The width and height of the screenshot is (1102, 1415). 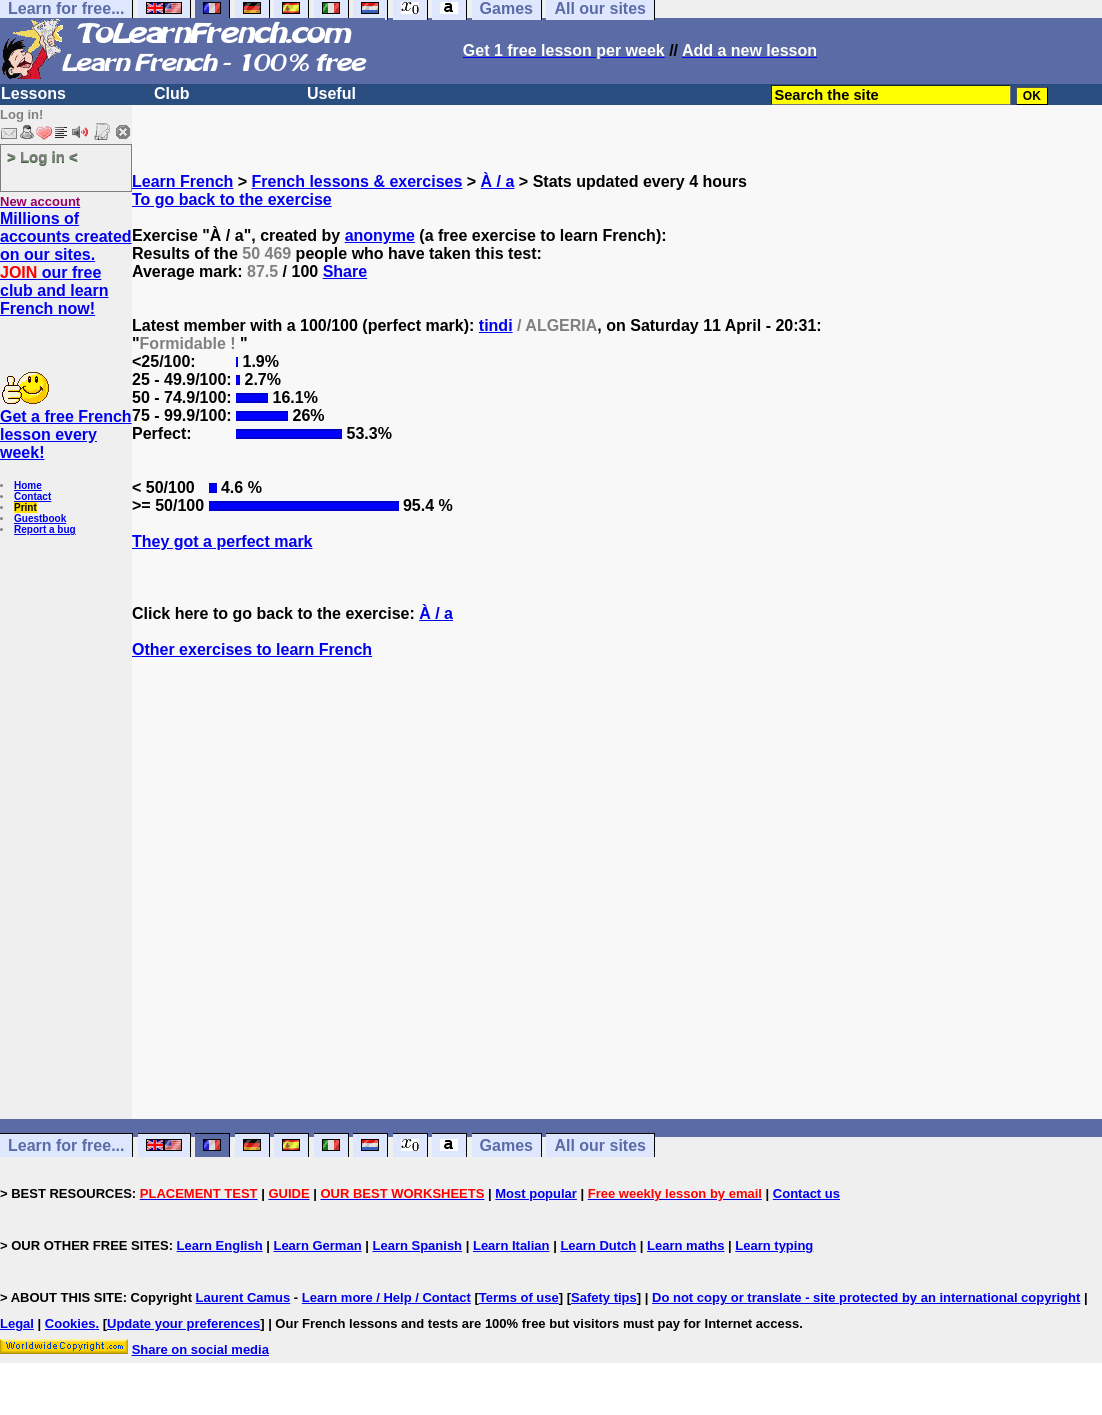 I want to click on Lessons, so click(x=33, y=93).